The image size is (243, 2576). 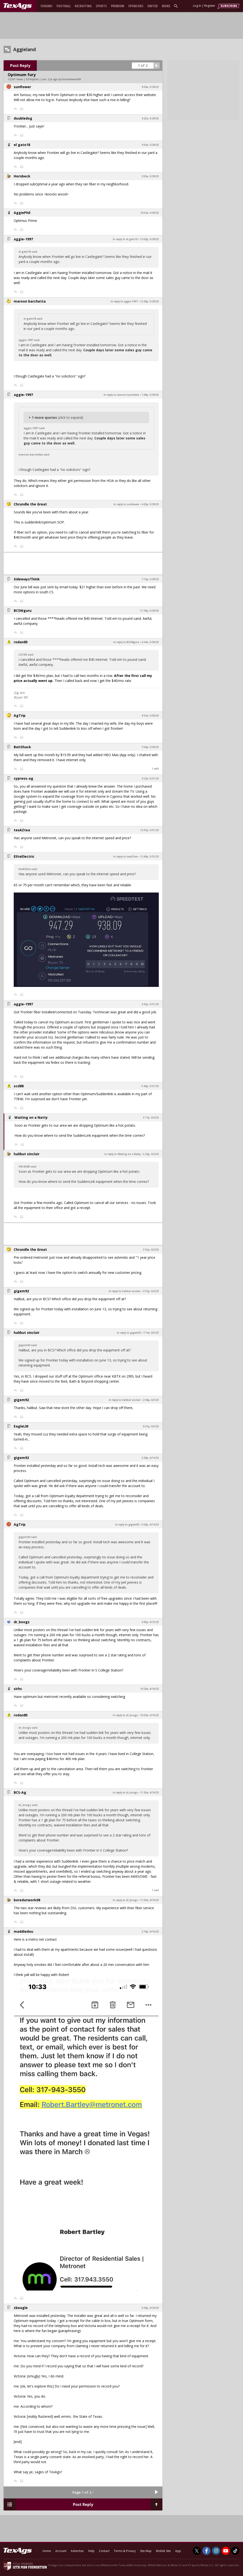 I want to click on Home [texags.com], so click(x=47, y=2551).